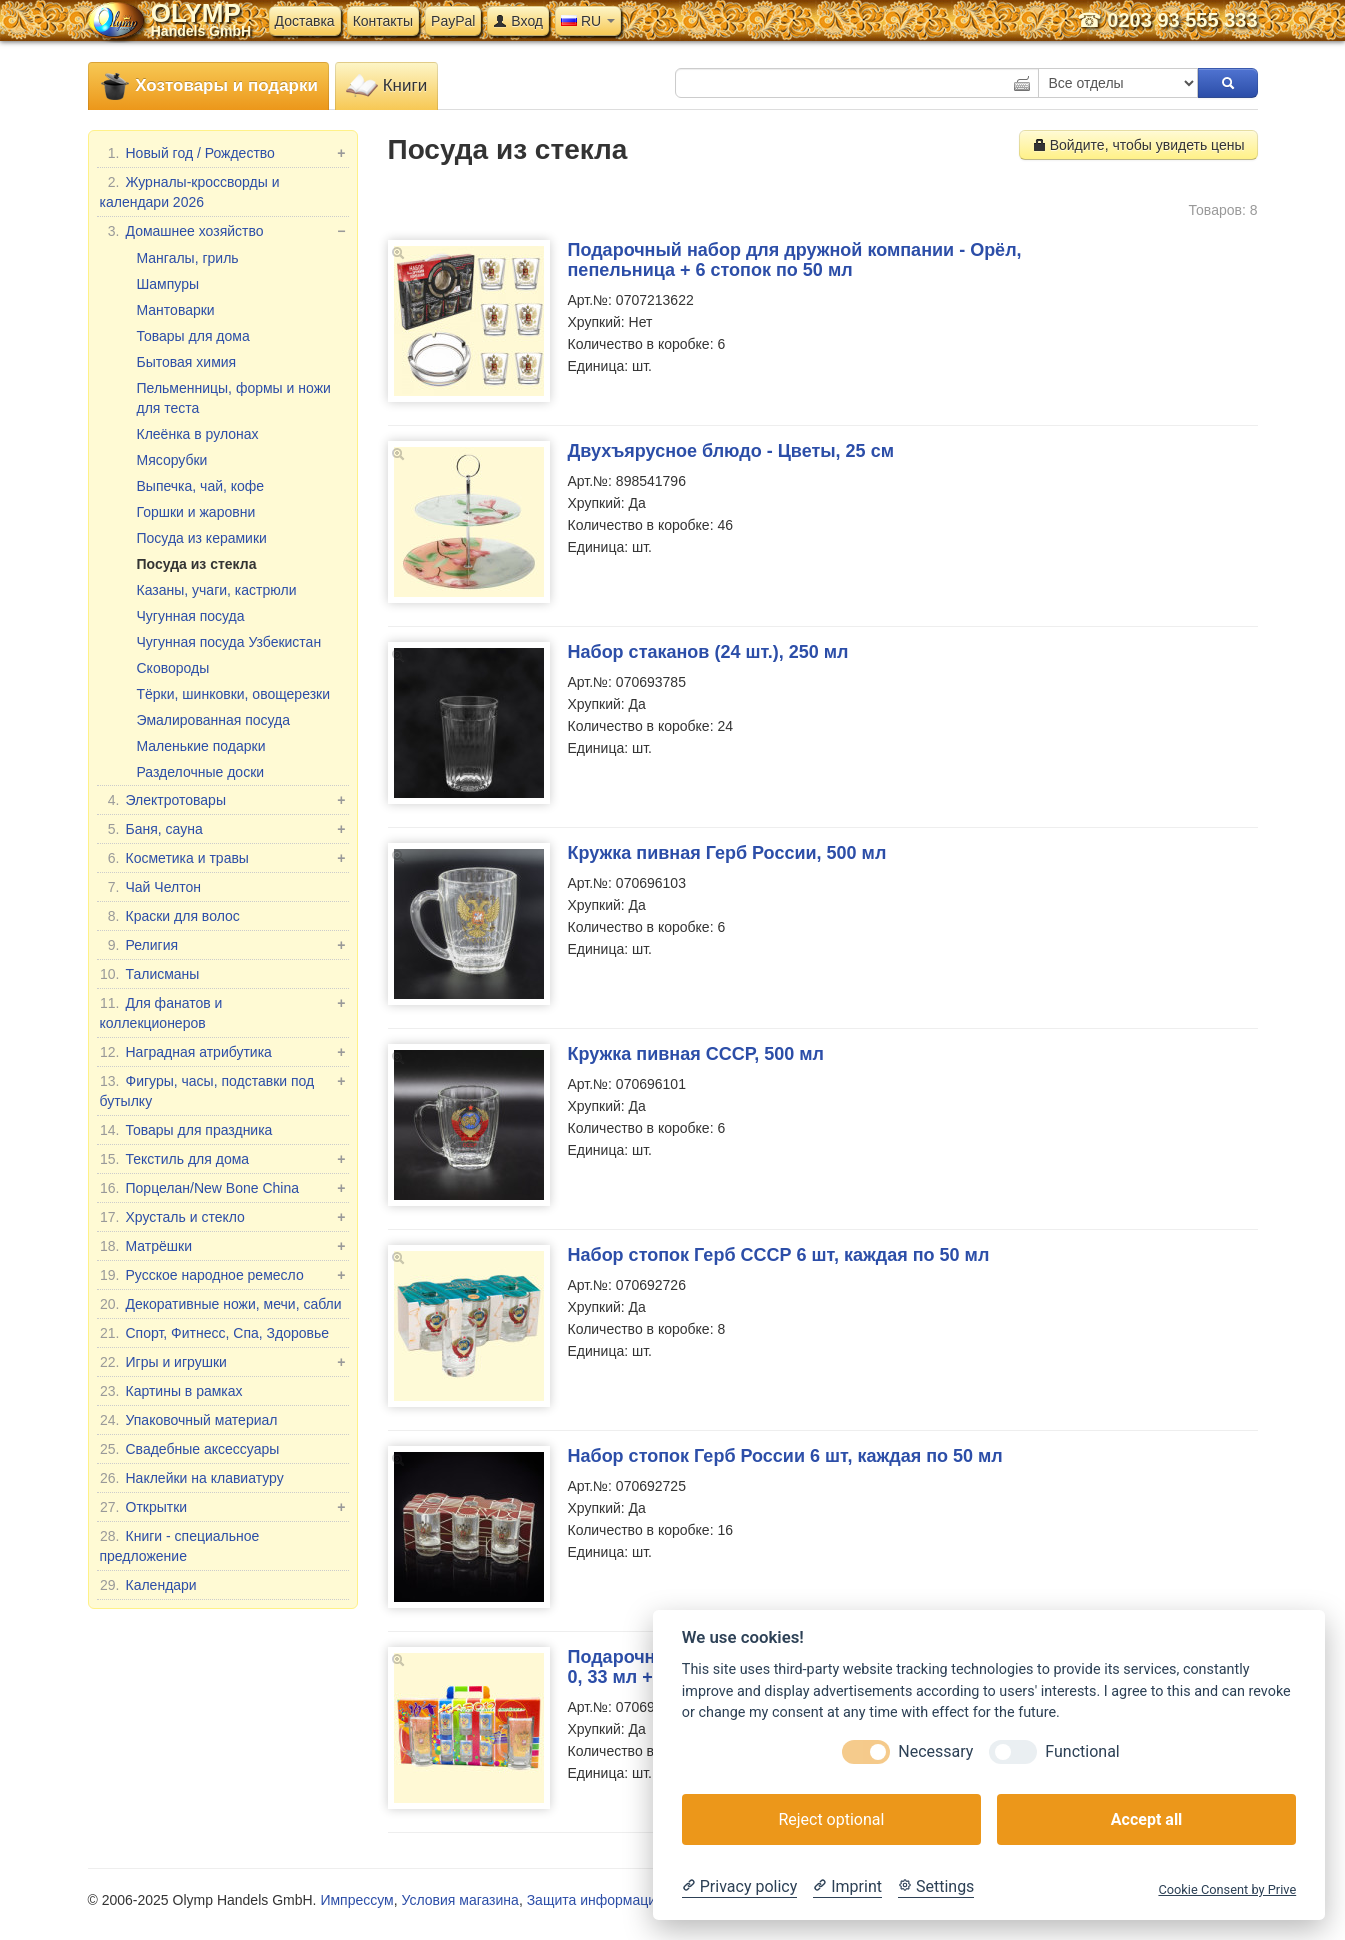  Describe the element at coordinates (214, 720) in the screenshot. I see `Эмалированная посуда` at that location.